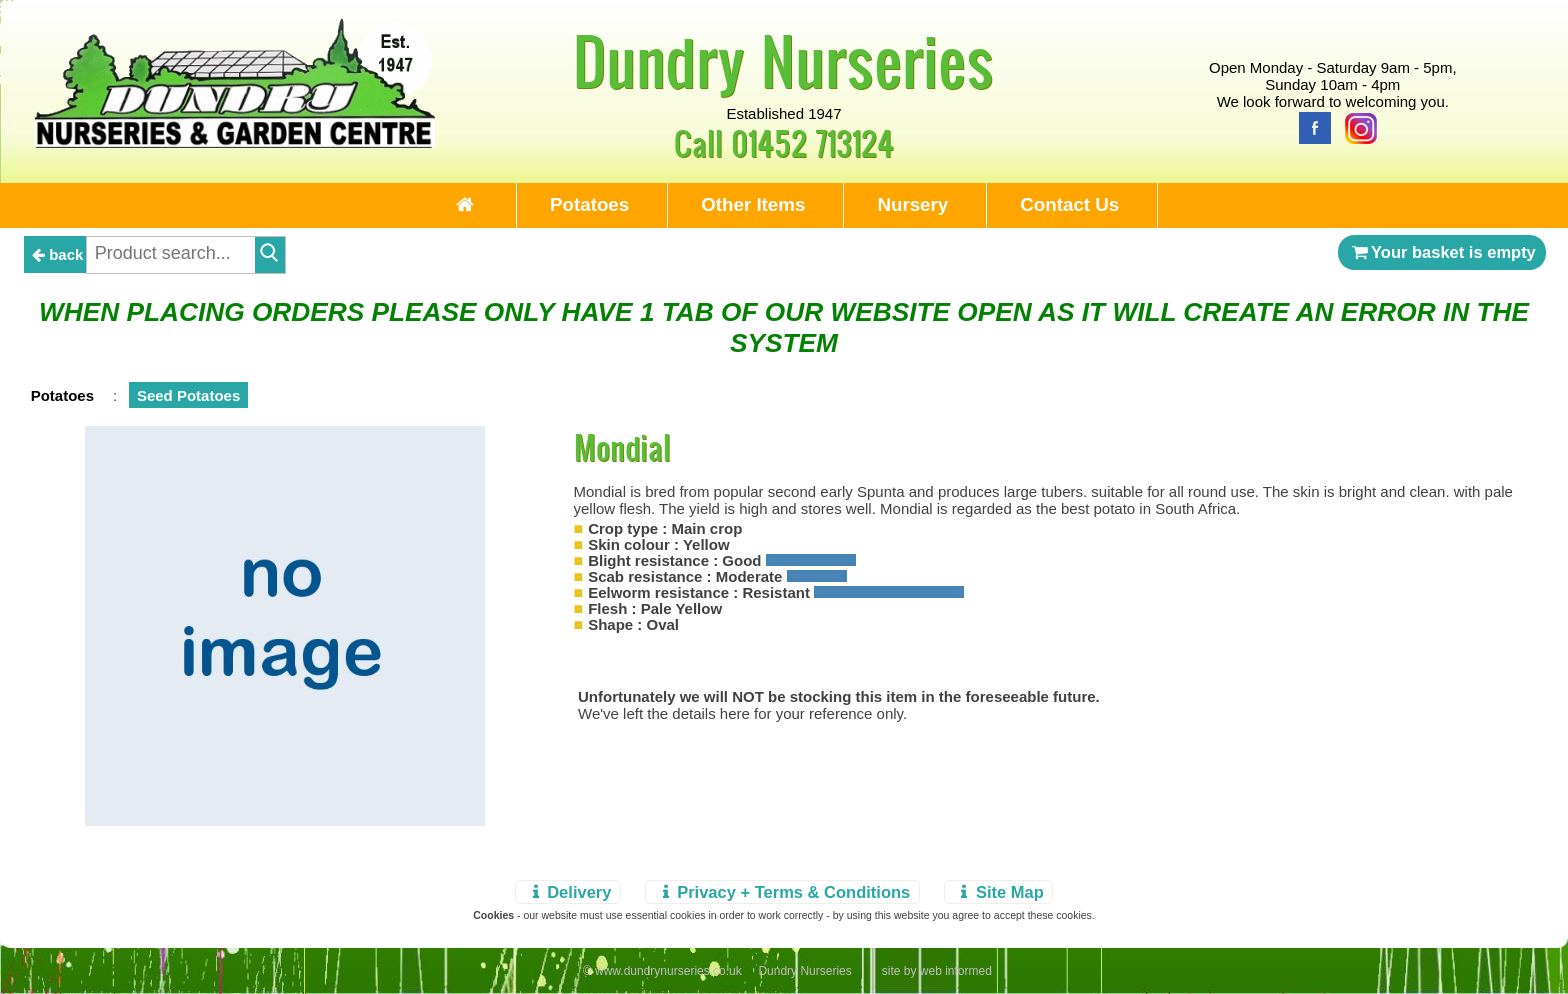 This screenshot has height=994, width=1568. Describe the element at coordinates (783, 60) in the screenshot. I see `Dundry Nurseries [Home Page]` at that location.